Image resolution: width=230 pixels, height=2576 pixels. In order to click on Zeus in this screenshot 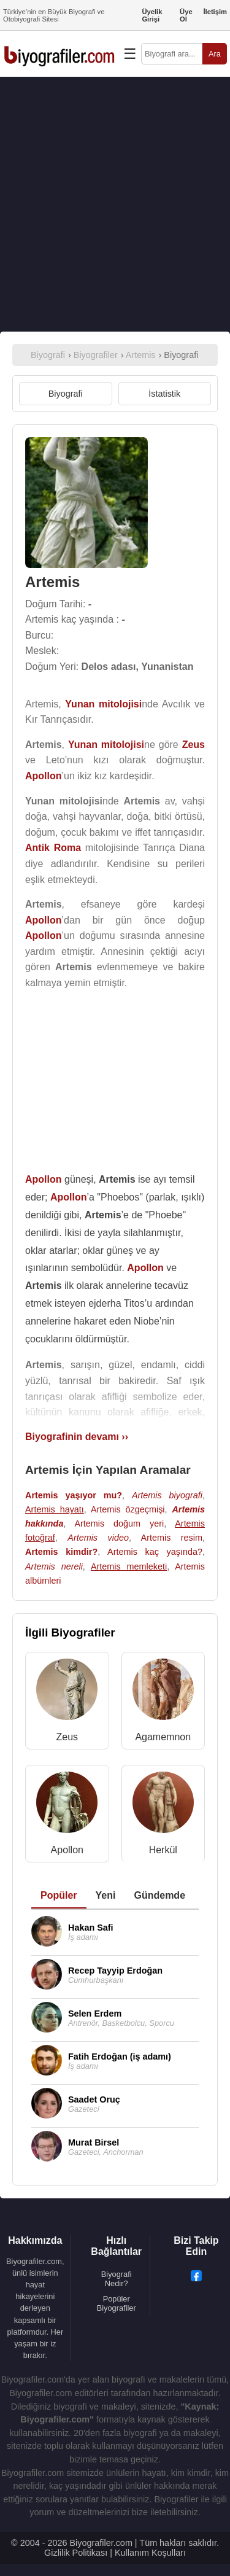, I will do `click(67, 1737)`.